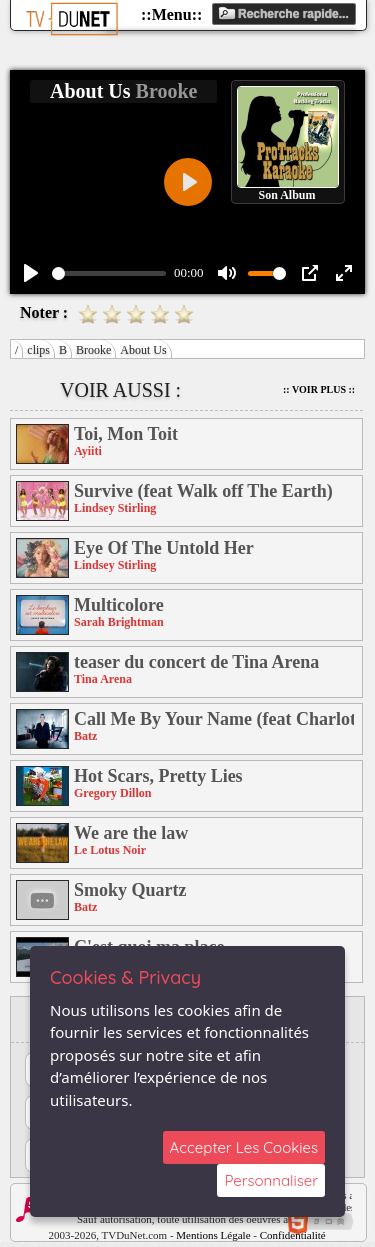 This screenshot has width=375, height=1247. What do you see at coordinates (93, 350) in the screenshot?
I see `Brooke` at bounding box center [93, 350].